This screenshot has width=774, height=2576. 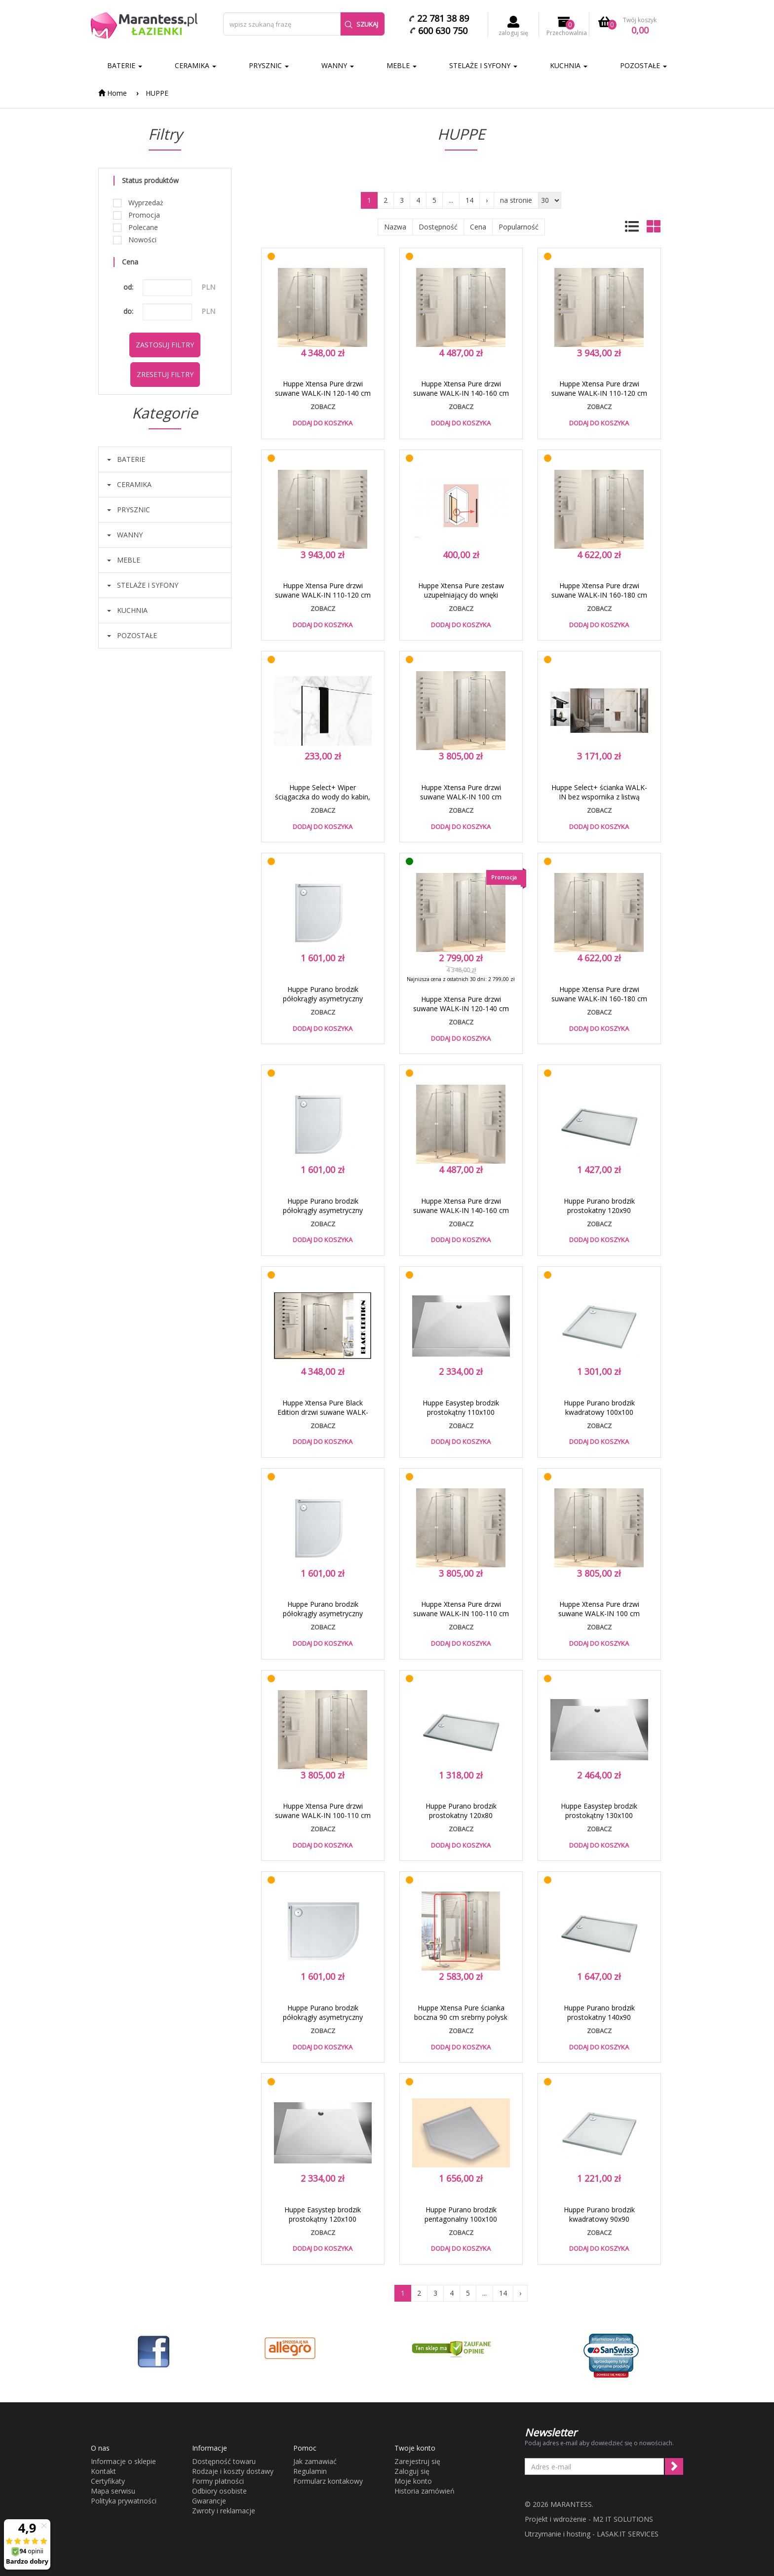 I want to click on Huppe Easystep brodzik prostokątny 110x100 konglomerat biały 215033.055, so click(x=461, y=1412).